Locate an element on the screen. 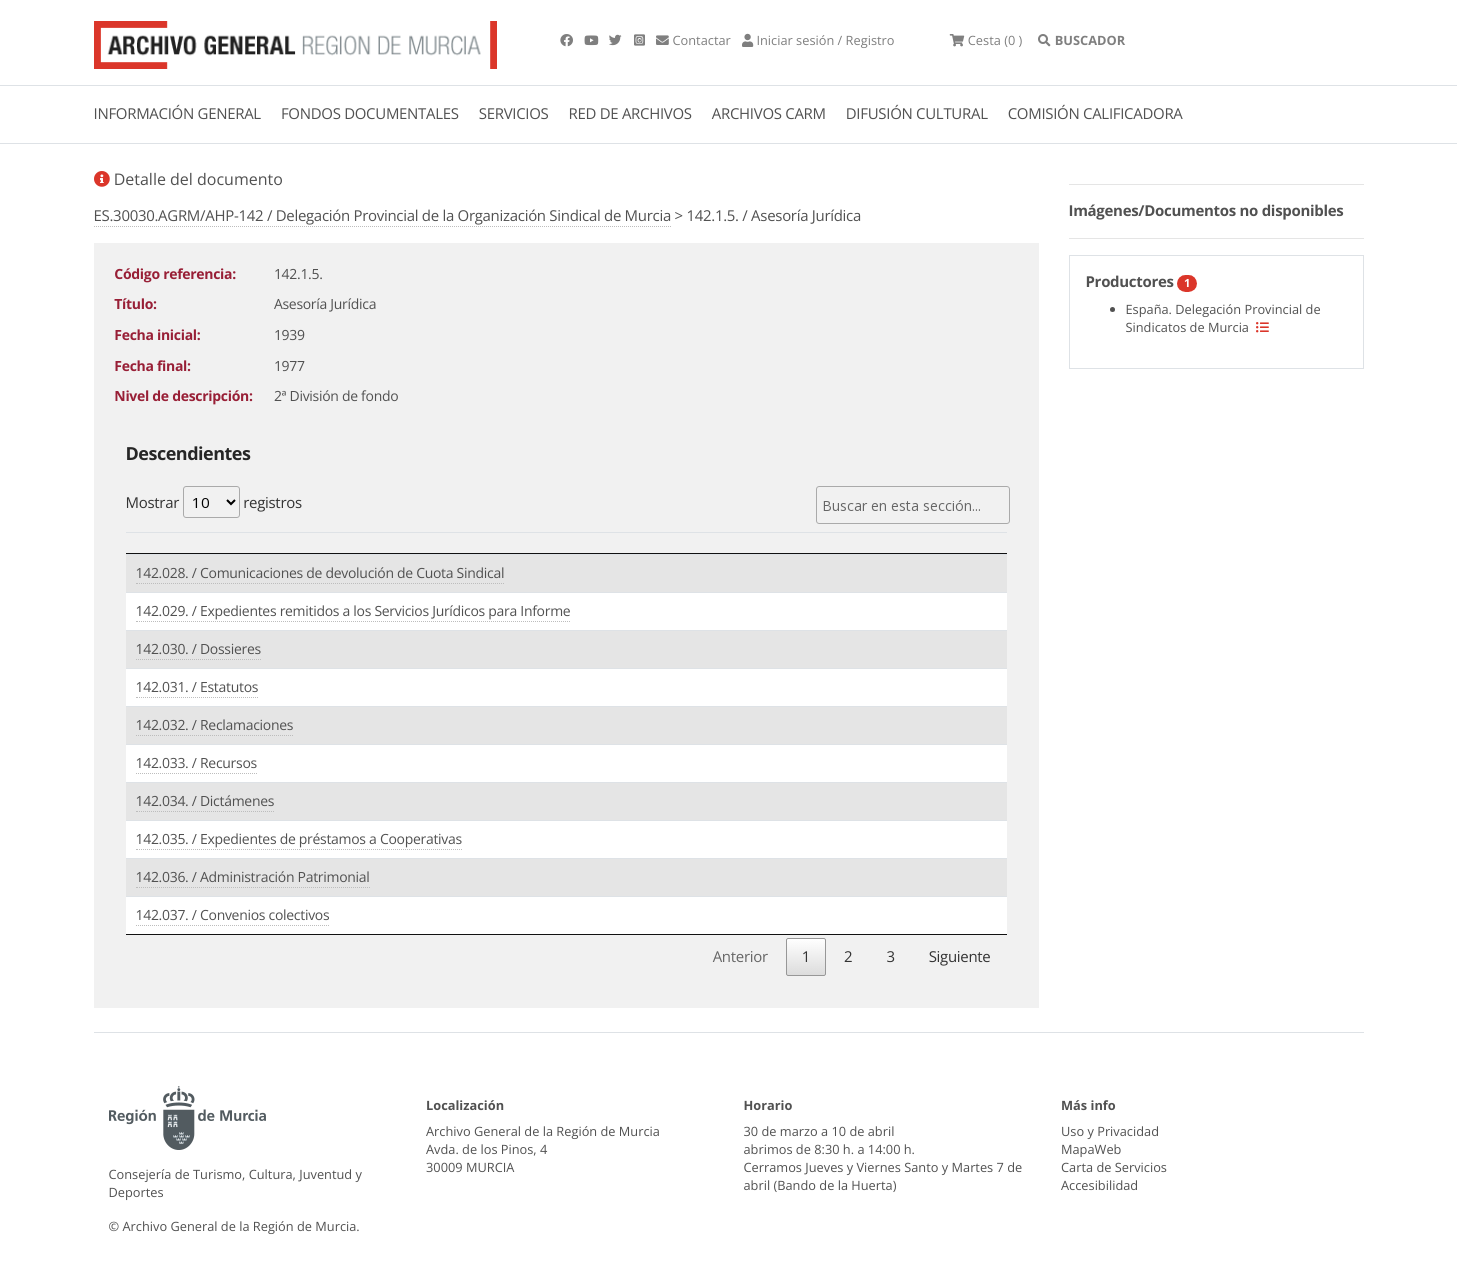 The image size is (1457, 1284). 142.029. / Expedientes remitidos a los Servicios Jurídicos para Informe is located at coordinates (353, 611).